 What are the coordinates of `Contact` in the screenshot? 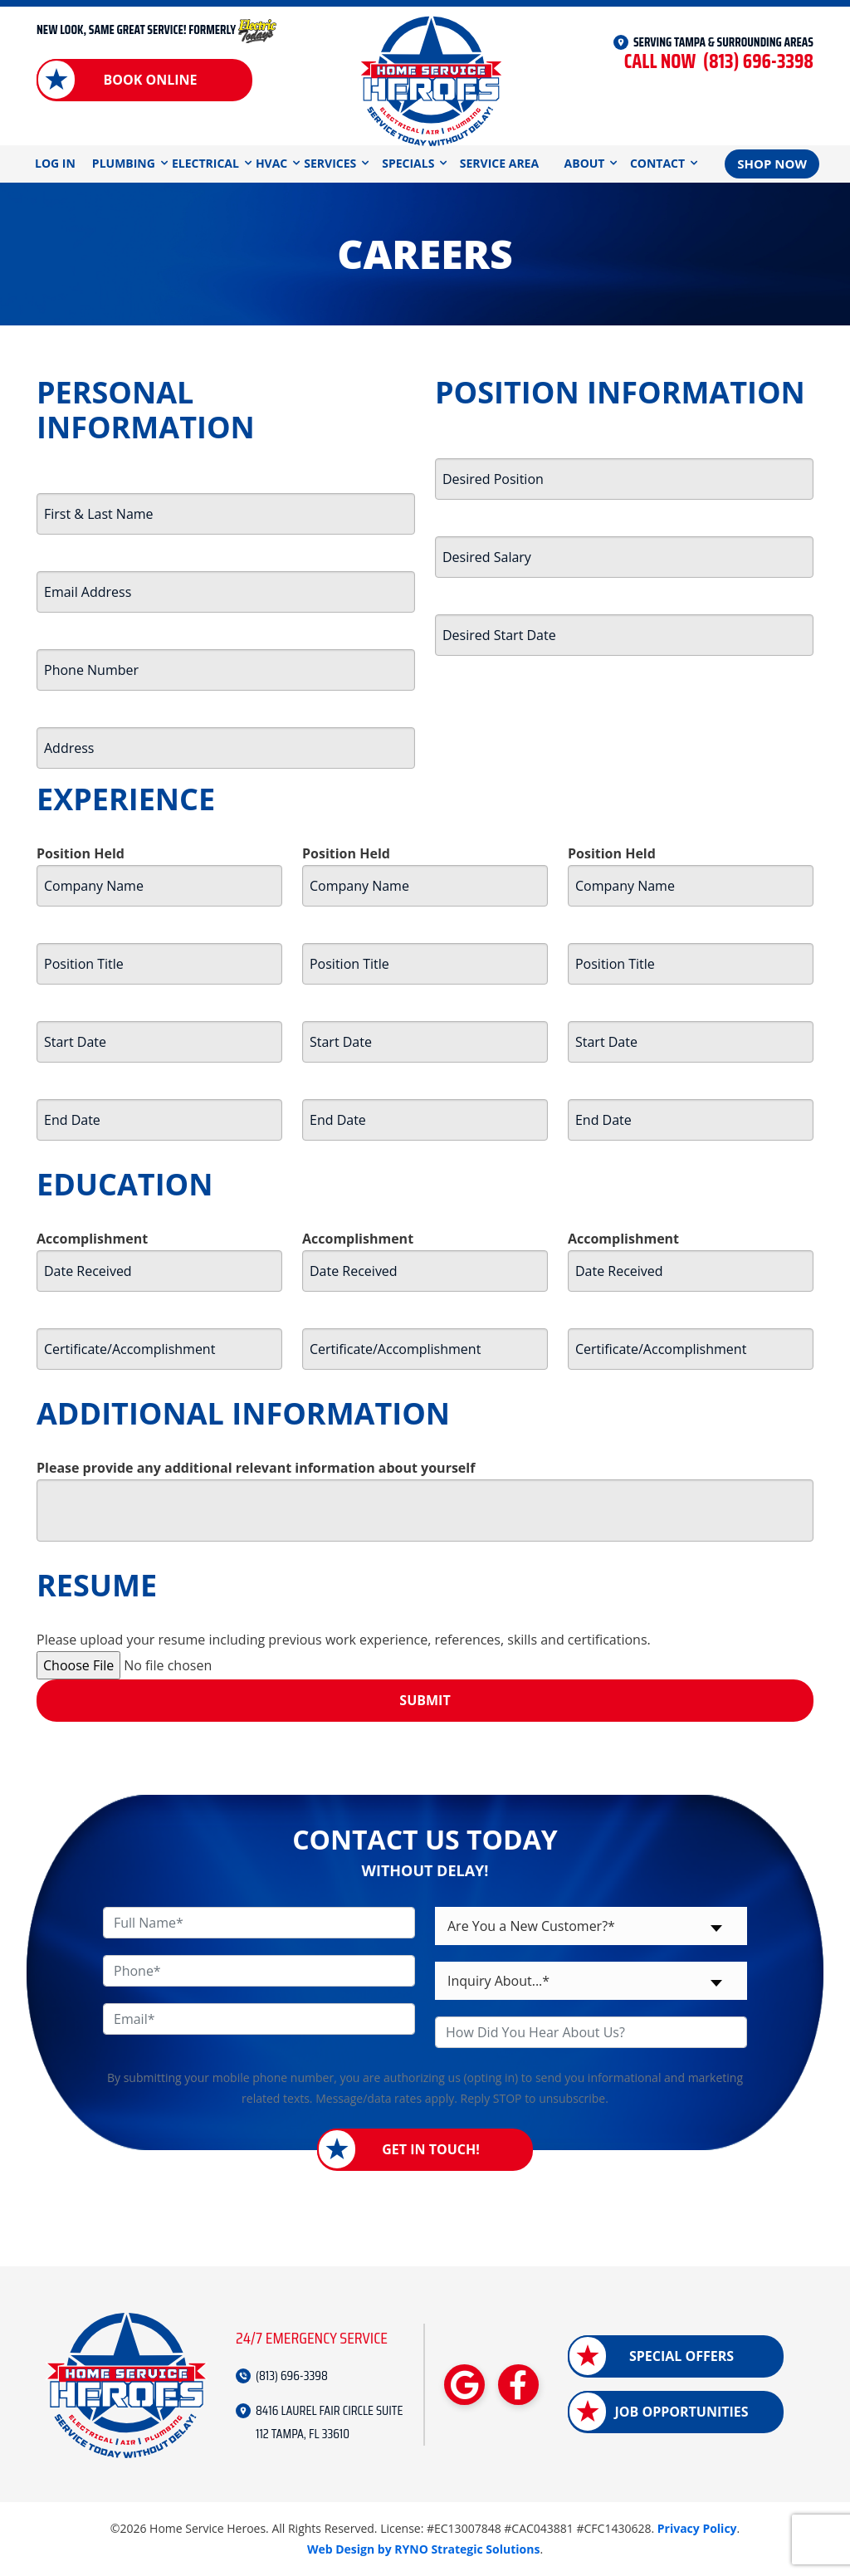 It's located at (657, 163).